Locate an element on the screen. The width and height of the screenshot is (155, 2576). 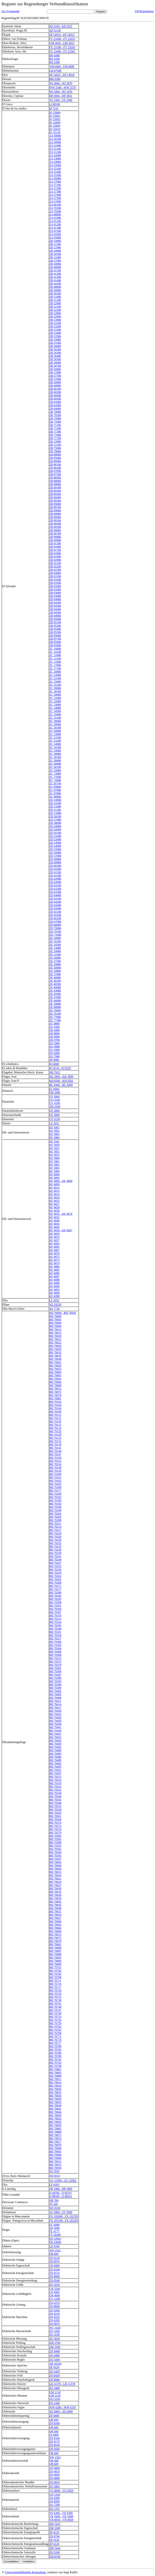
NW 2562 is located at coordinates (55, 2250).